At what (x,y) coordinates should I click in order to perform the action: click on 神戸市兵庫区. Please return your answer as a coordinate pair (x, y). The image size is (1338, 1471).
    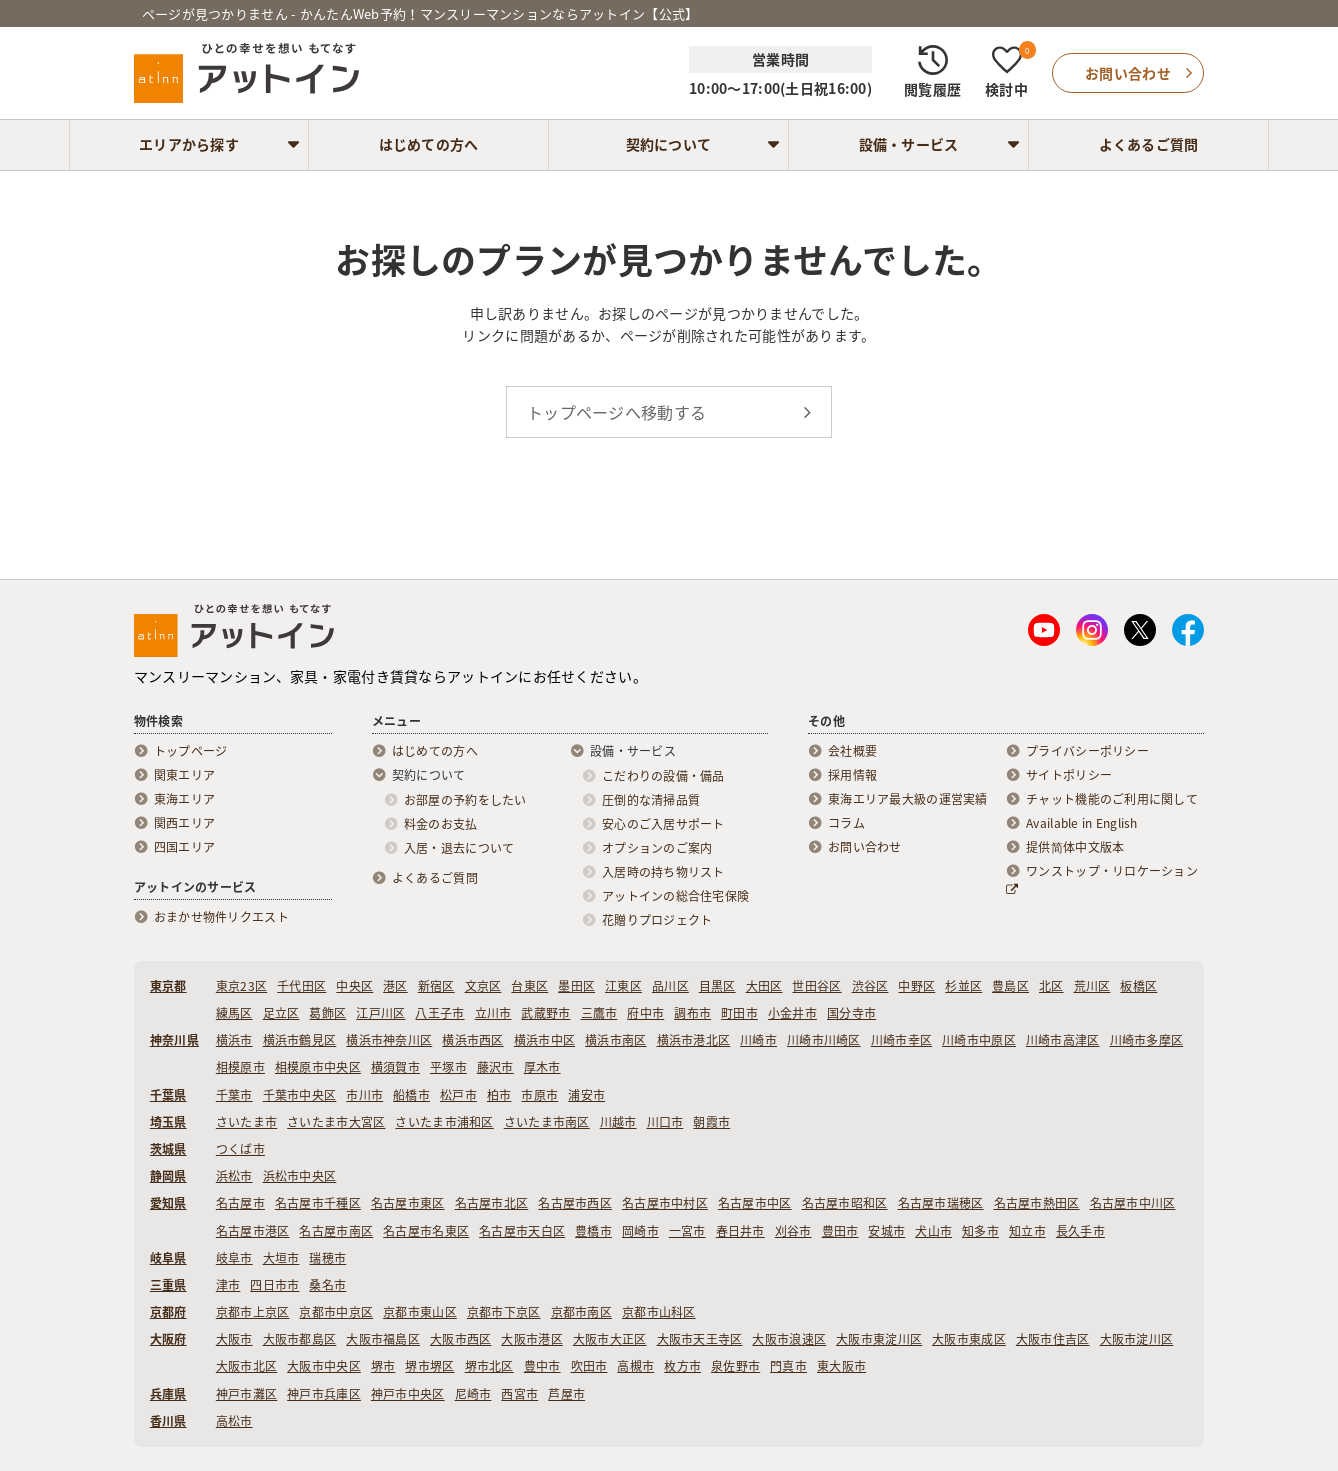
    Looking at the image, I should click on (324, 1394).